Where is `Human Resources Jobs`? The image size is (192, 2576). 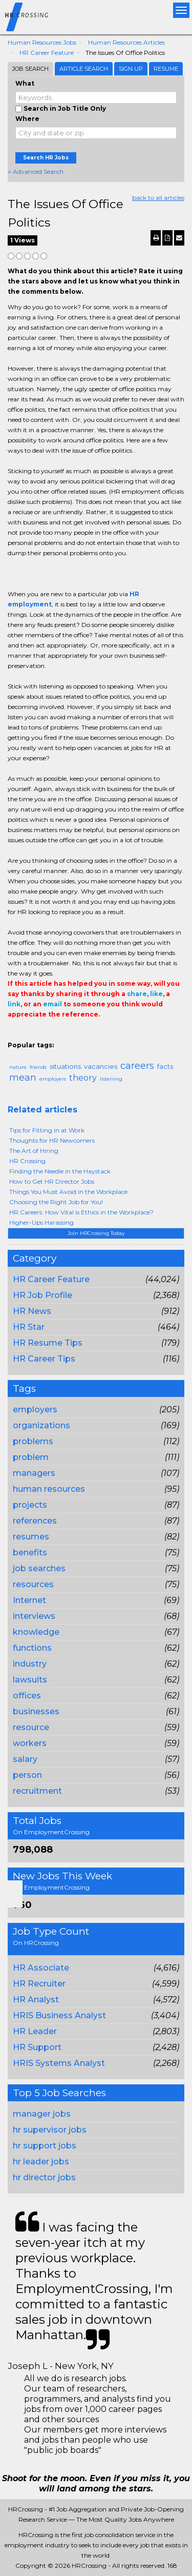 Human Resources Jobs is located at coordinates (42, 42).